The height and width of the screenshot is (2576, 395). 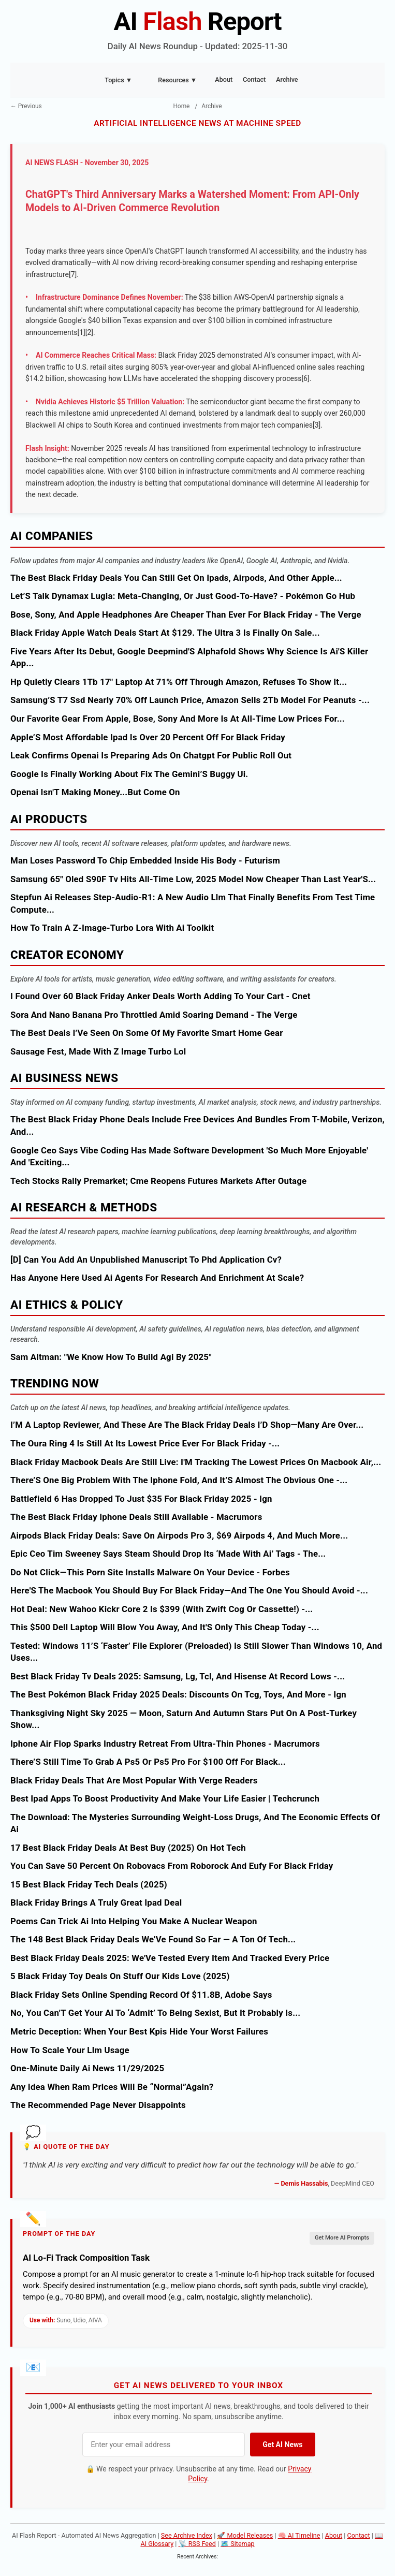 What do you see at coordinates (192, 903) in the screenshot?
I see `Stepfun Ai Releases Step-Audio-R1: A New Audio Llm That Finally Benefits From Test Time Compute...` at bounding box center [192, 903].